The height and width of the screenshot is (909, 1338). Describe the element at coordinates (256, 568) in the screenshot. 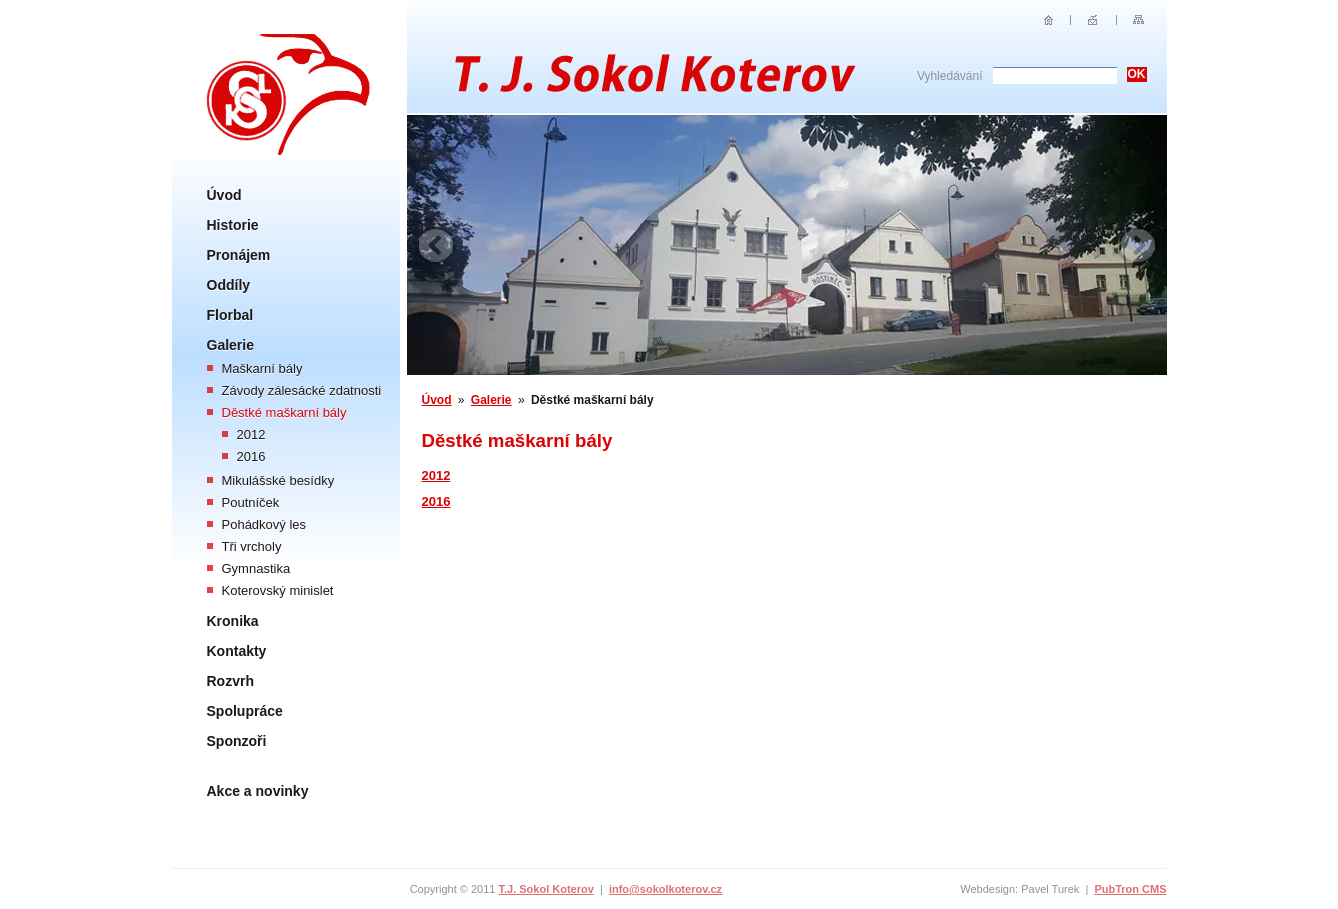

I see `Gymnastika` at that location.